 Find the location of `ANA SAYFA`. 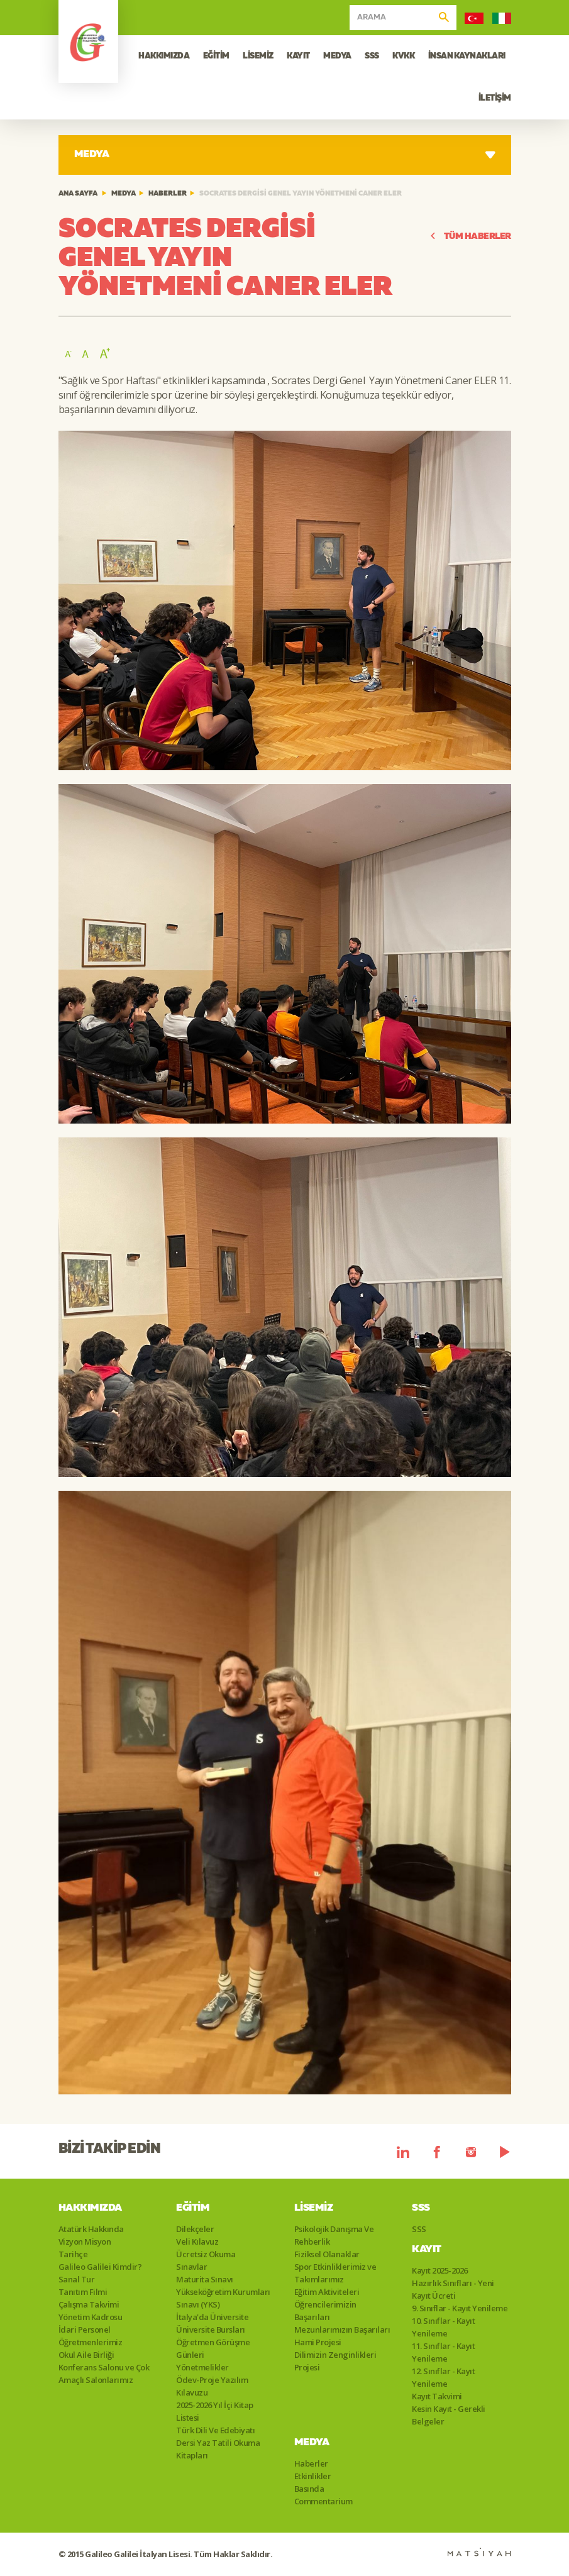

ANA SAYFA is located at coordinates (77, 194).